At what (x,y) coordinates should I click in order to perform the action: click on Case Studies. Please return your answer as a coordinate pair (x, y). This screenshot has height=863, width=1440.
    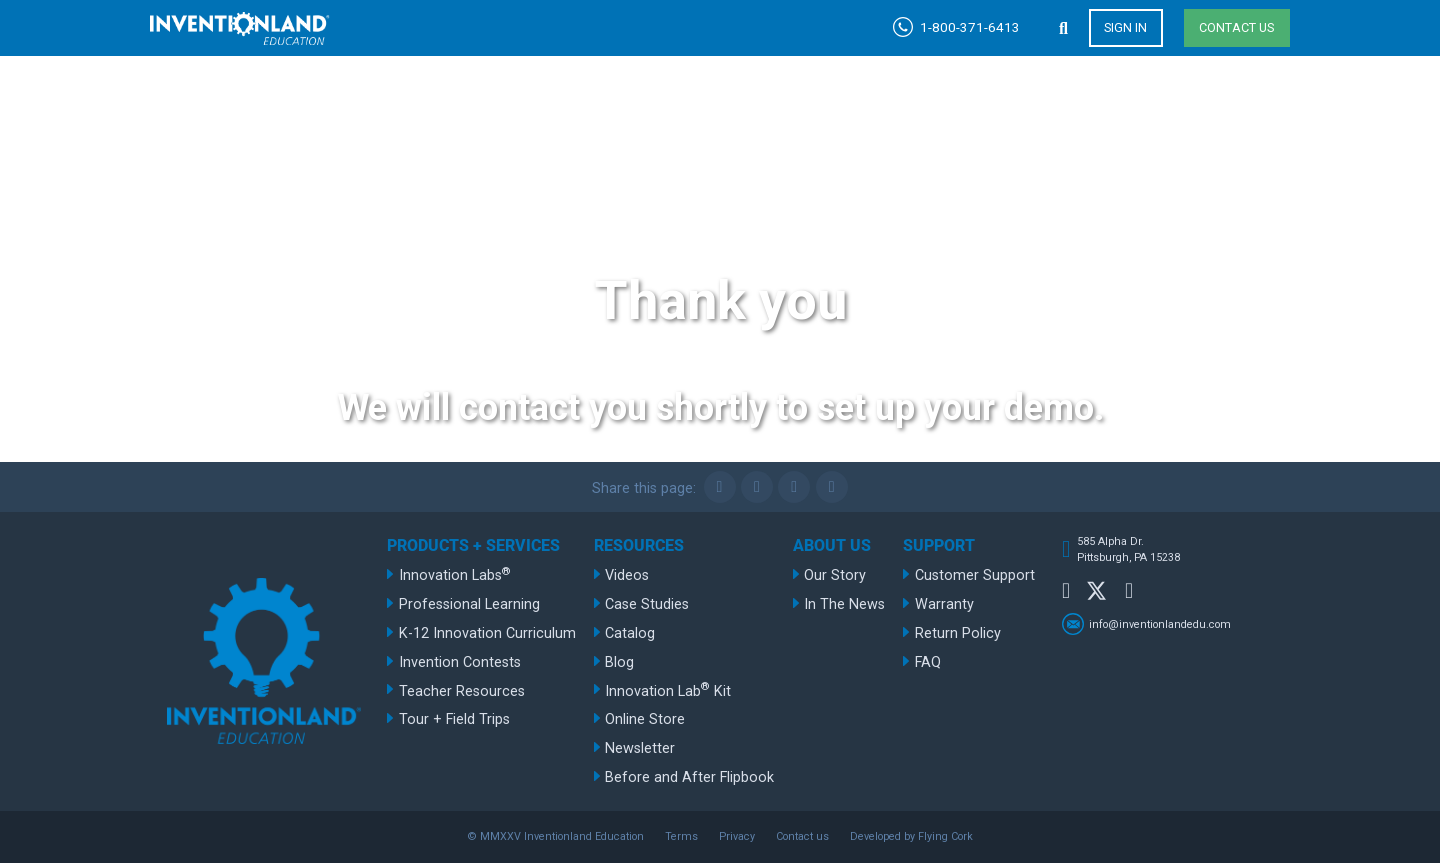
    Looking at the image, I should click on (647, 604).